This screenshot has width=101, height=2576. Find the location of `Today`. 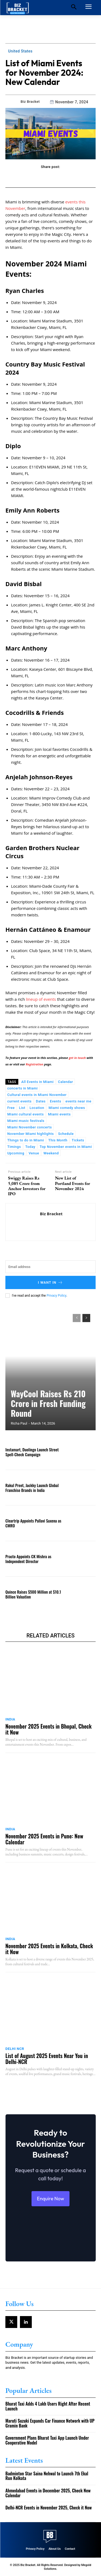

Today is located at coordinates (30, 1147).